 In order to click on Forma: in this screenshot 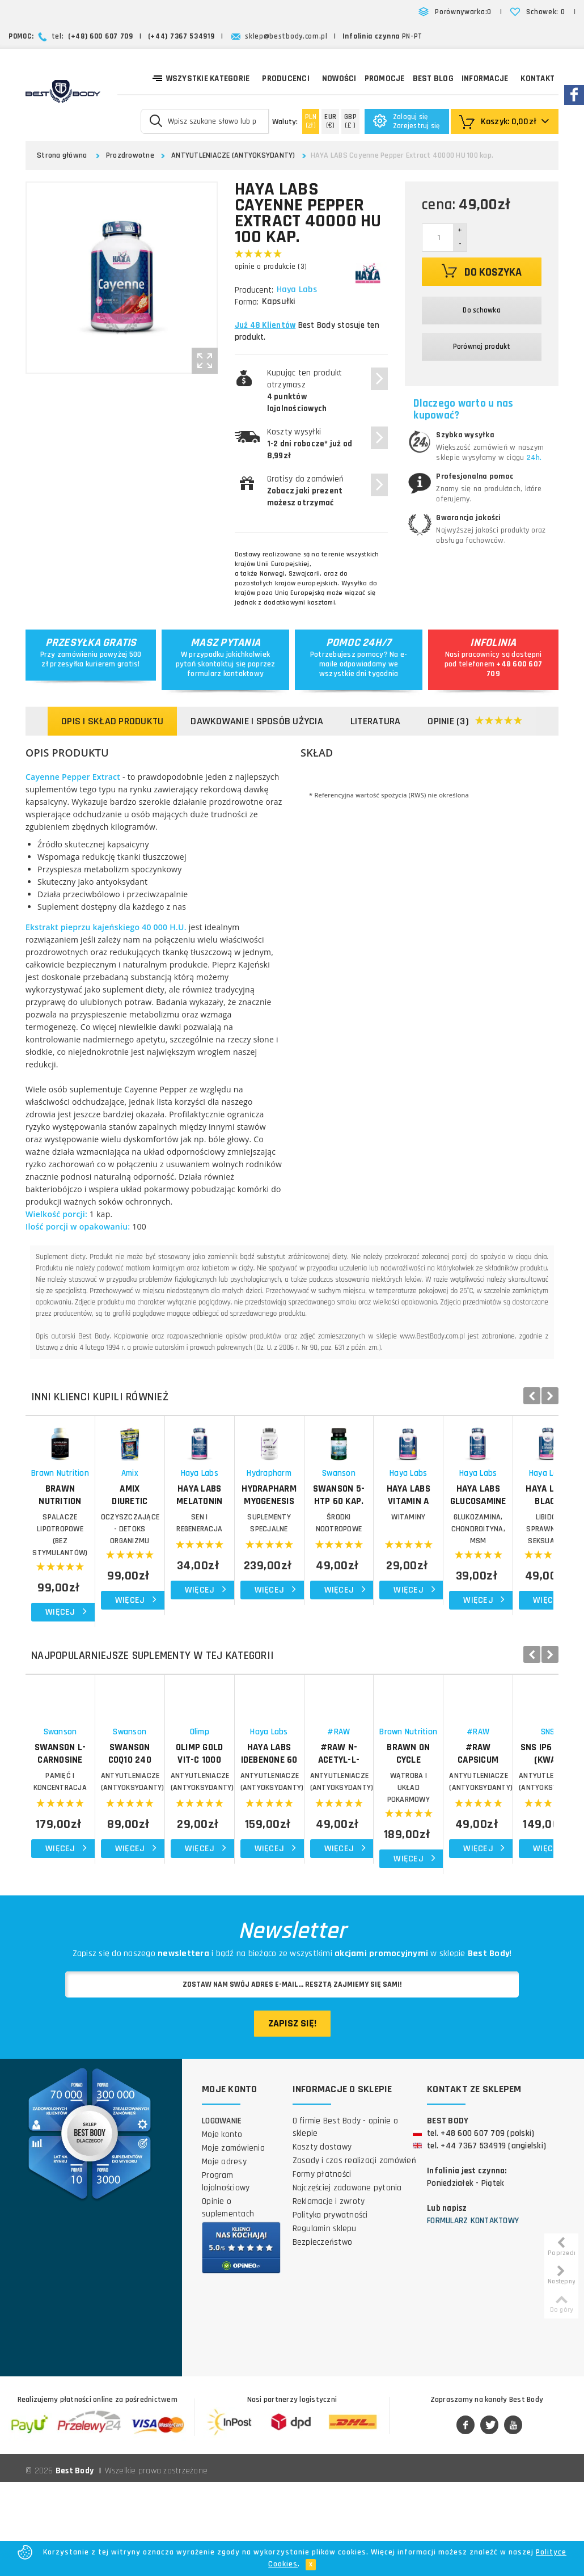, I will do `click(247, 302)`.